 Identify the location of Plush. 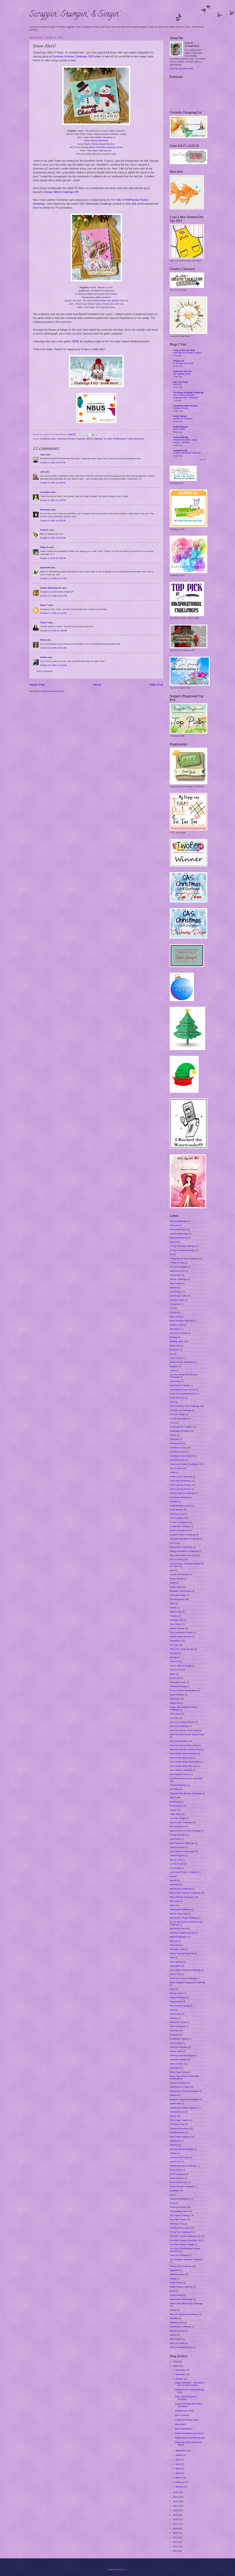
(172, 1989).